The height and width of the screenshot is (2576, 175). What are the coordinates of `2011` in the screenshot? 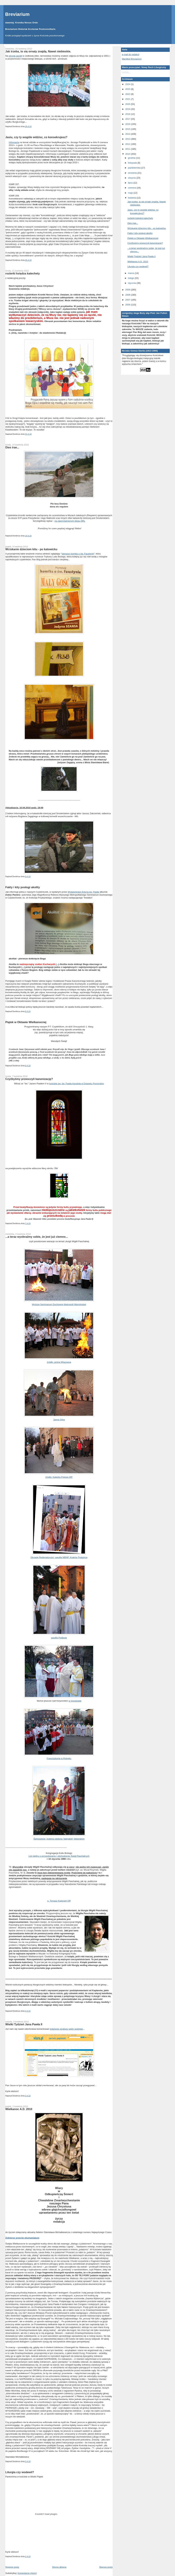 It's located at (128, 149).